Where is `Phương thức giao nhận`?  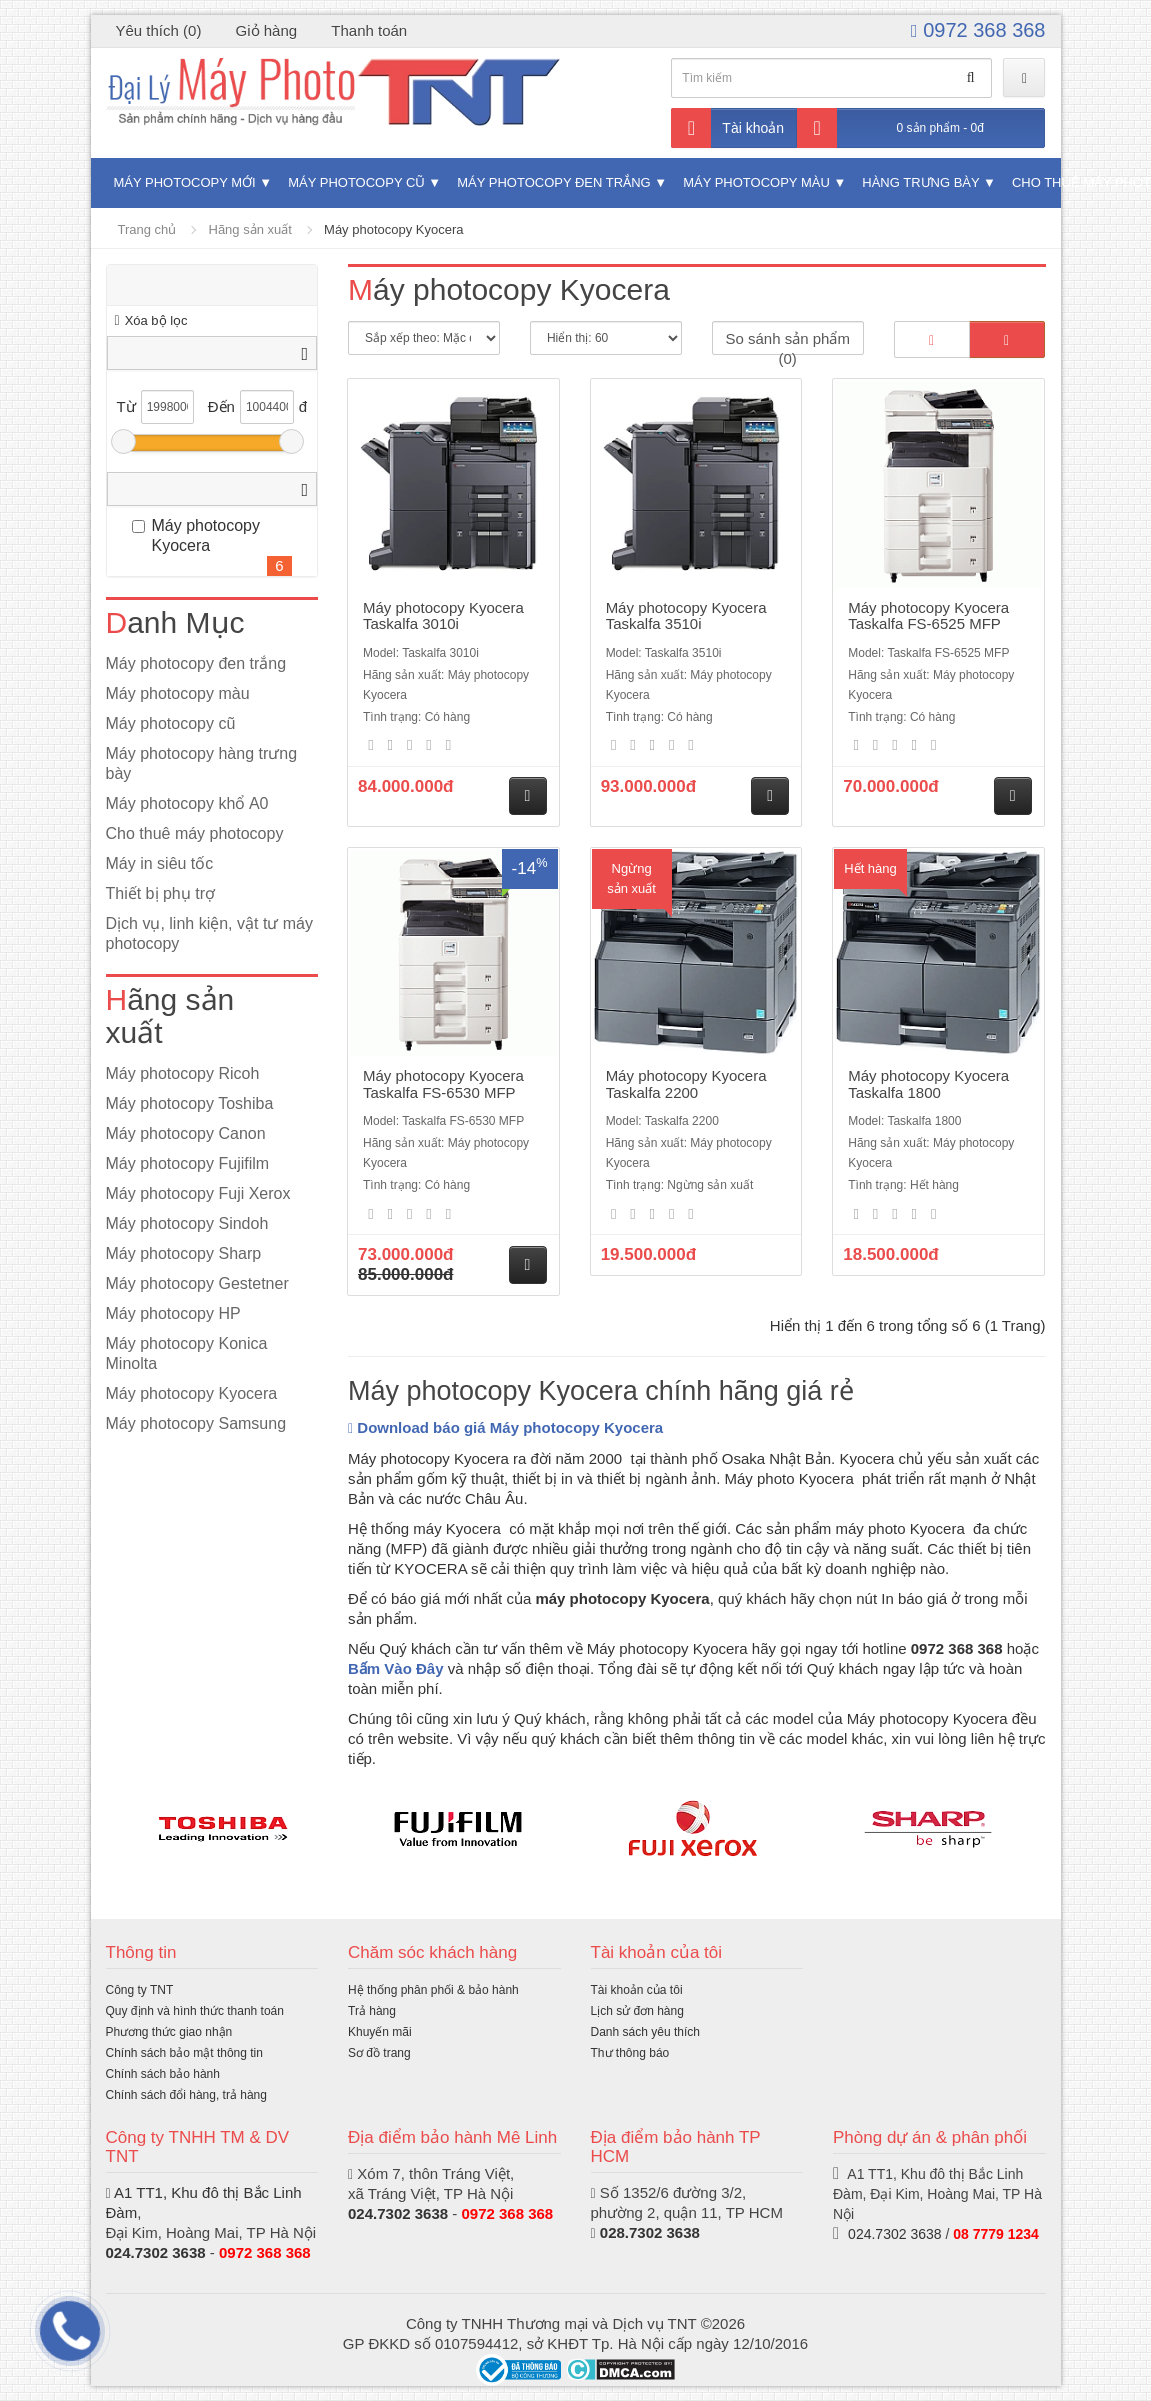
Phương thức giao nhận is located at coordinates (169, 2032).